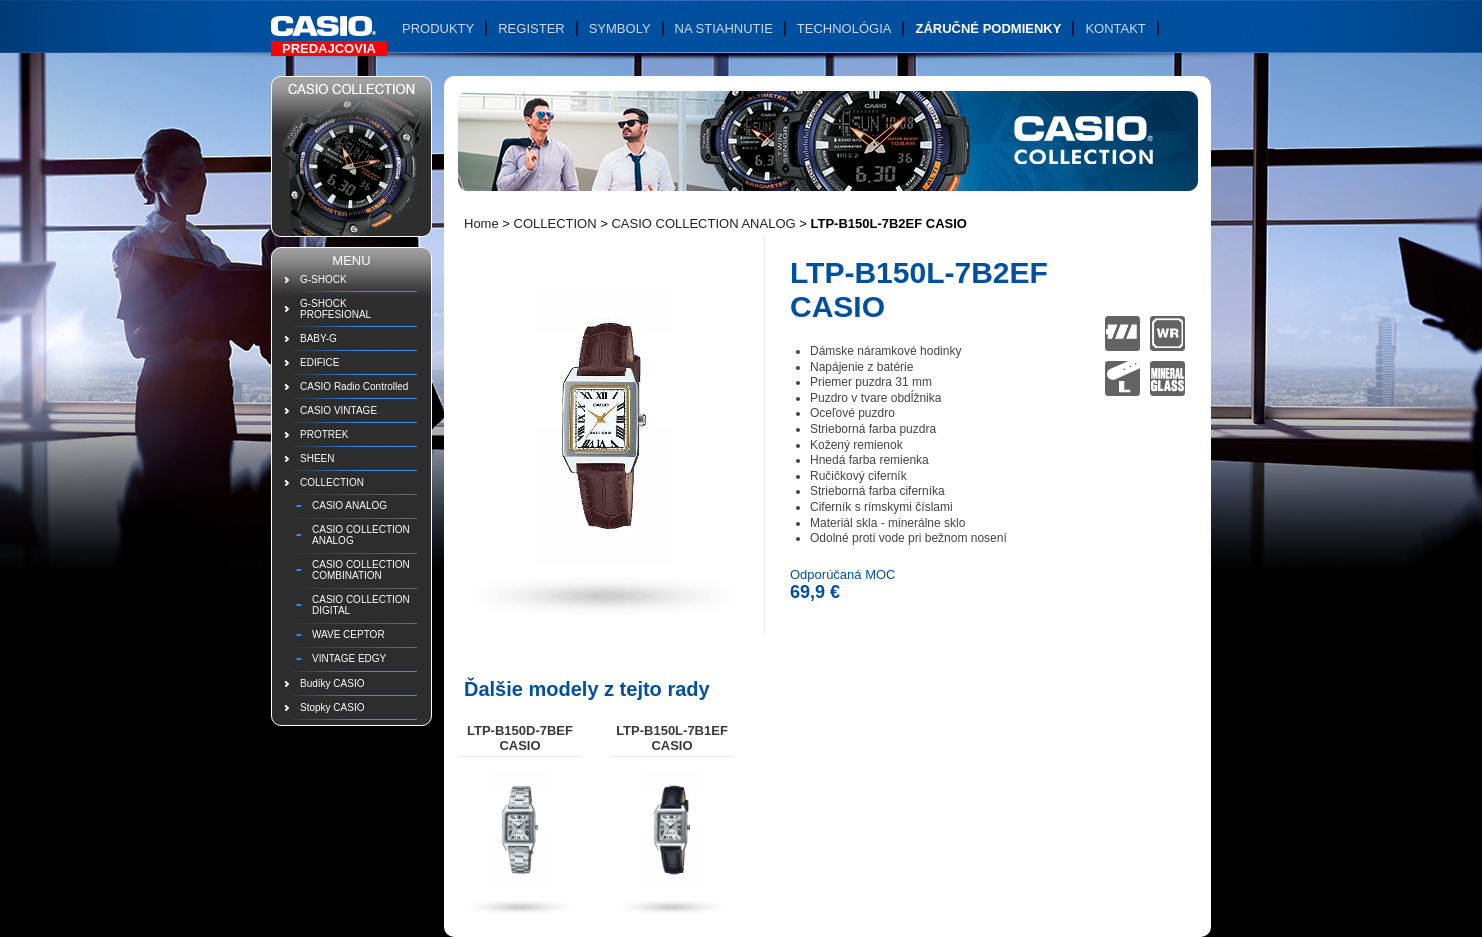  What do you see at coordinates (349, 658) in the screenshot?
I see `VINTAGE EDGY` at bounding box center [349, 658].